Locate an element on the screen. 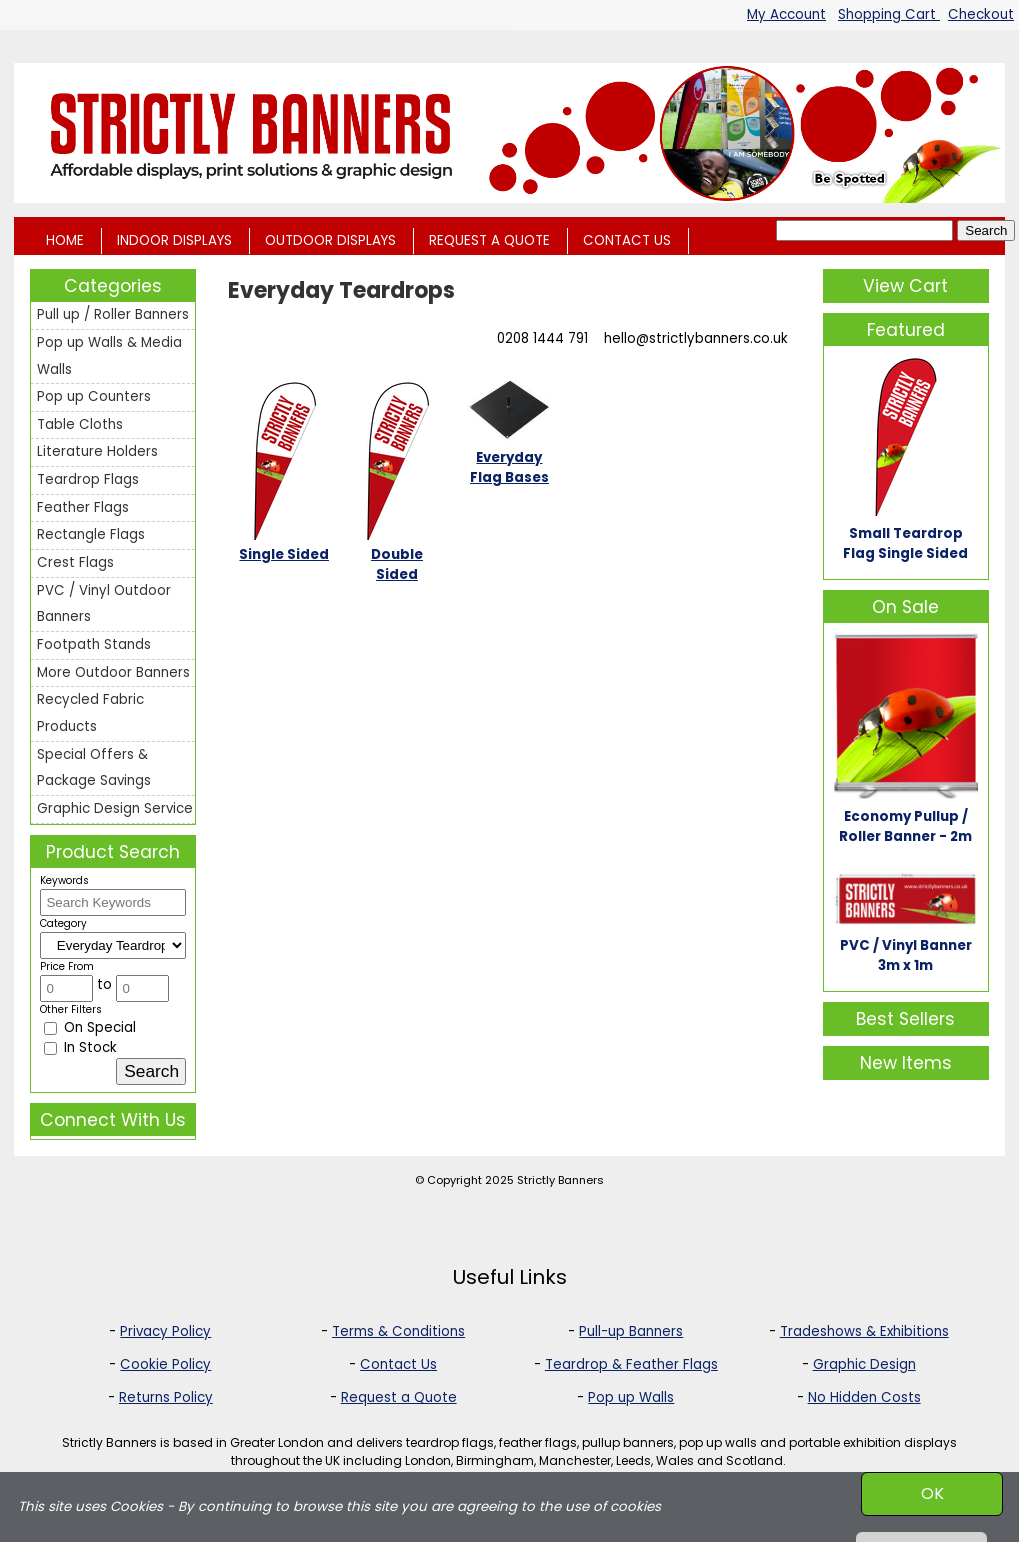 This screenshot has height=1542, width=1019. HOME is located at coordinates (65, 240).